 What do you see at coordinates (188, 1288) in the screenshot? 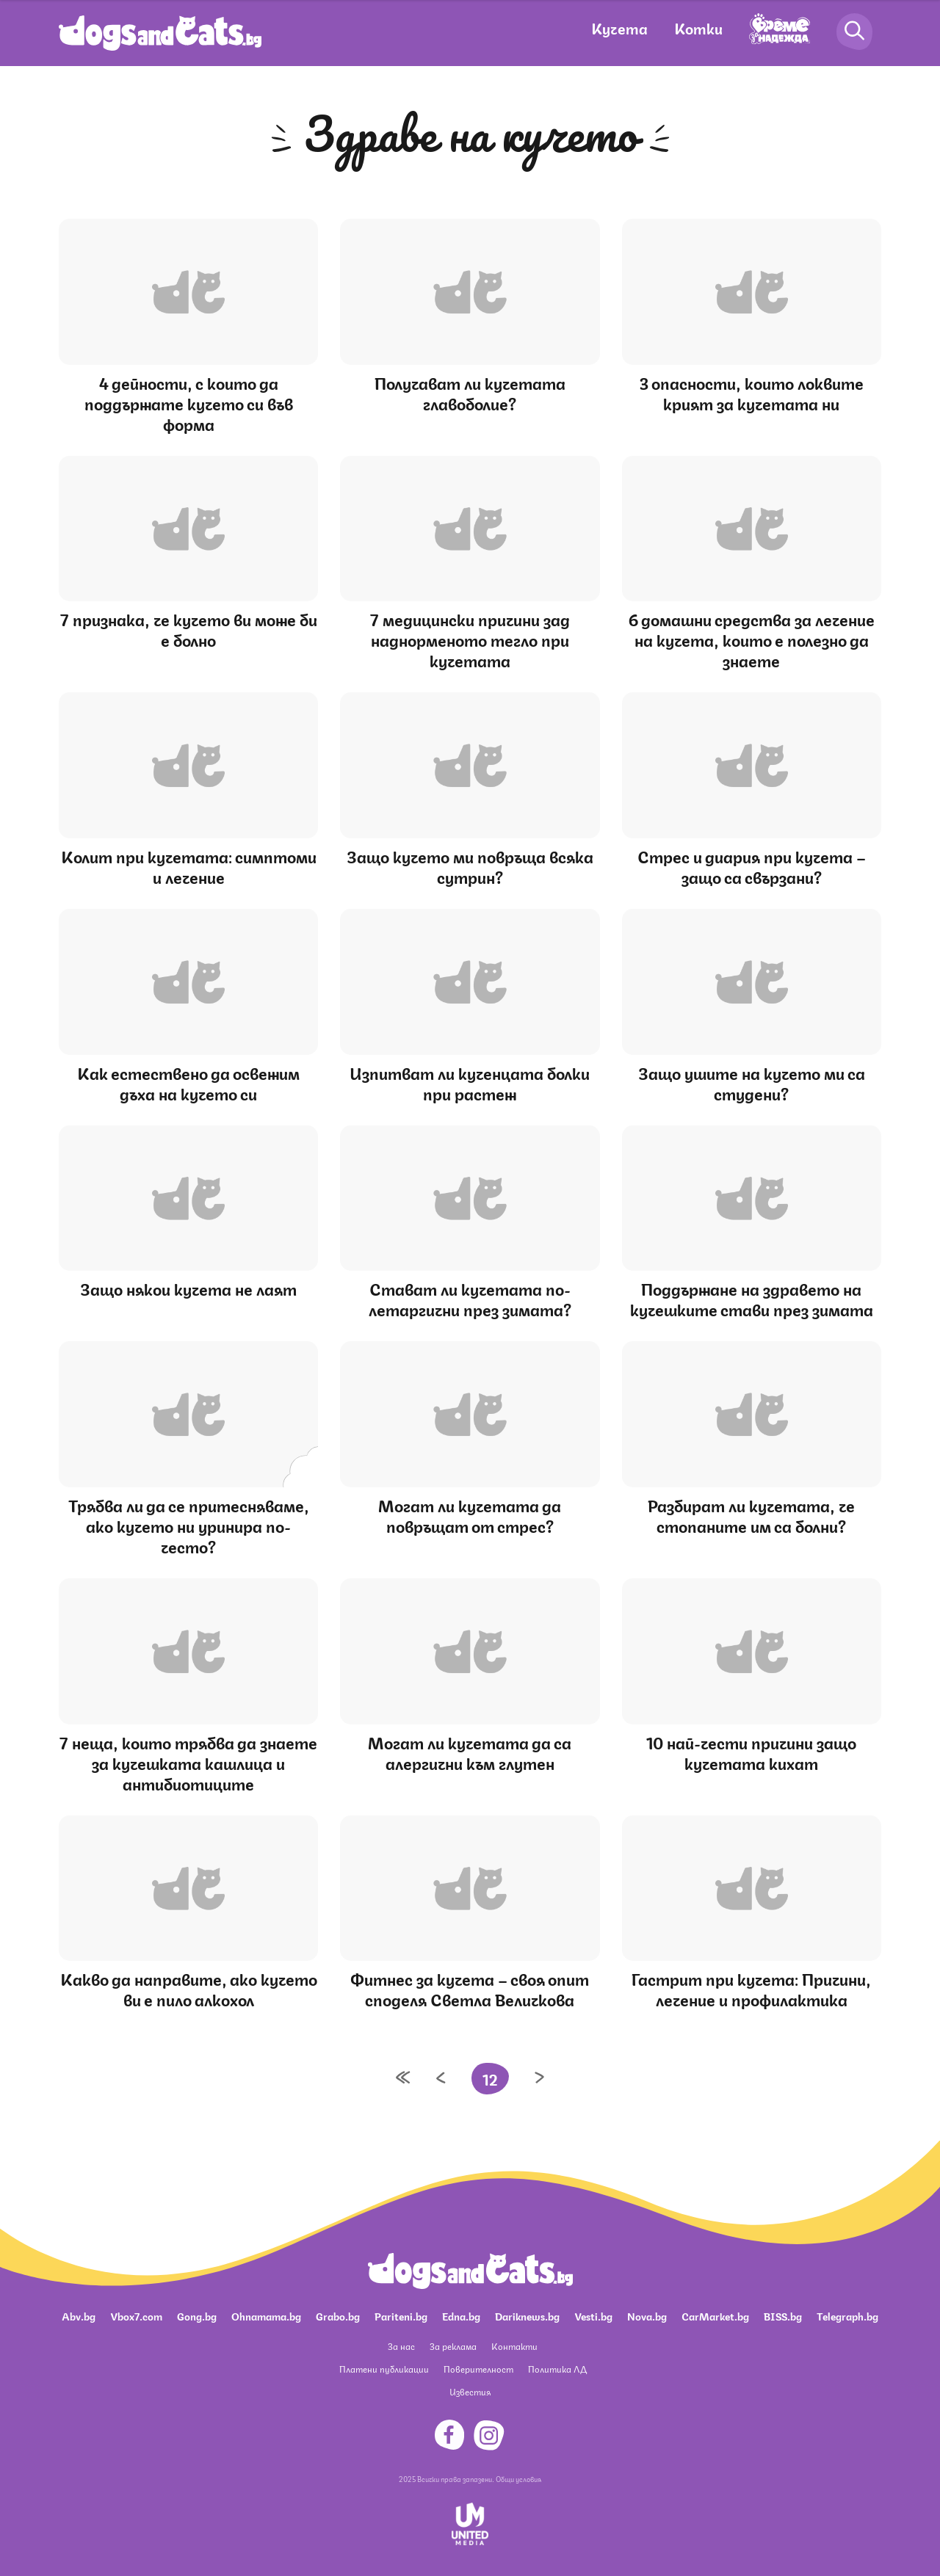
I see `Защо някои кучета не лаят` at bounding box center [188, 1288].